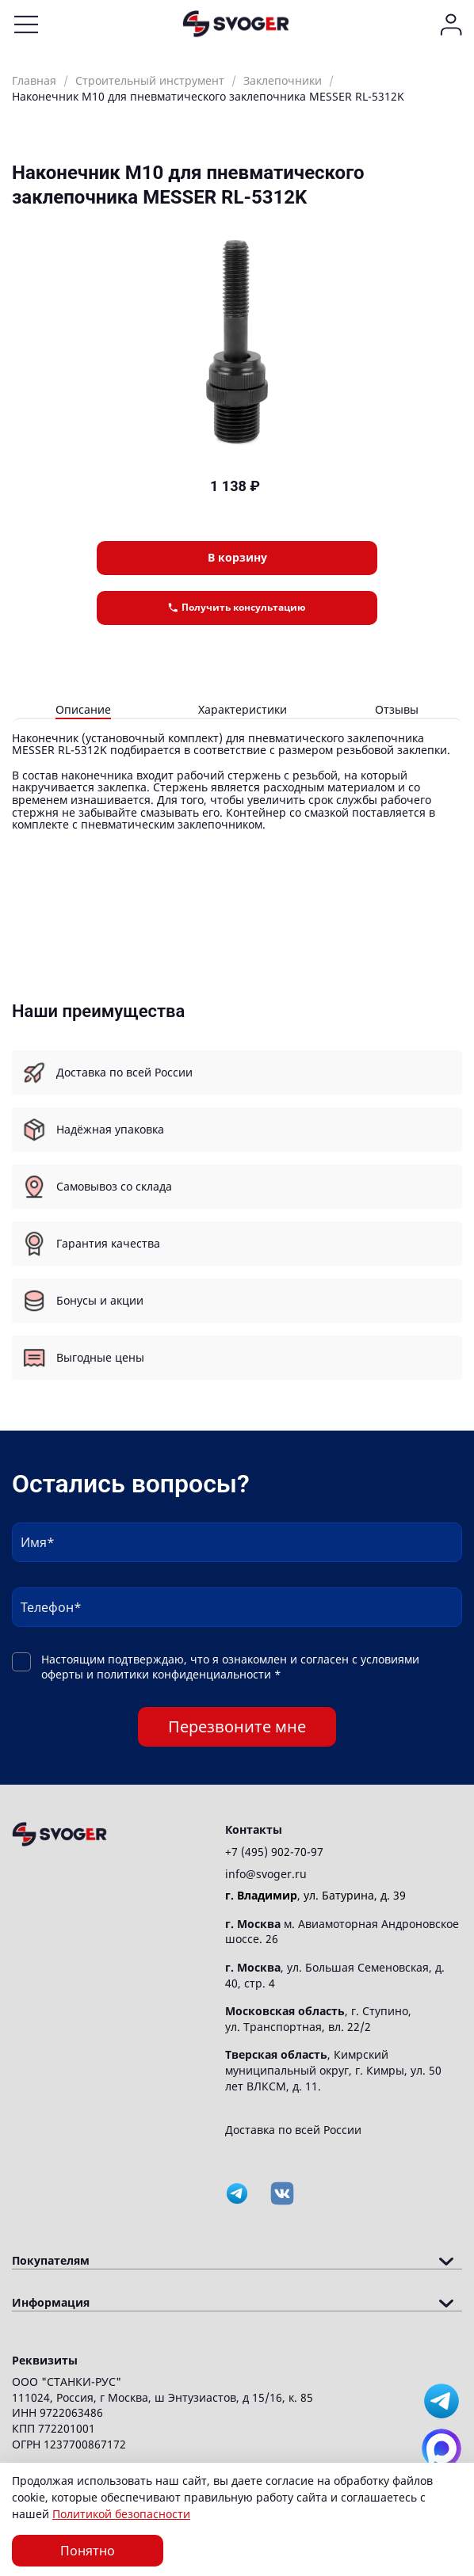 The width and height of the screenshot is (474, 2576). I want to click on Понятно, so click(87, 2550).